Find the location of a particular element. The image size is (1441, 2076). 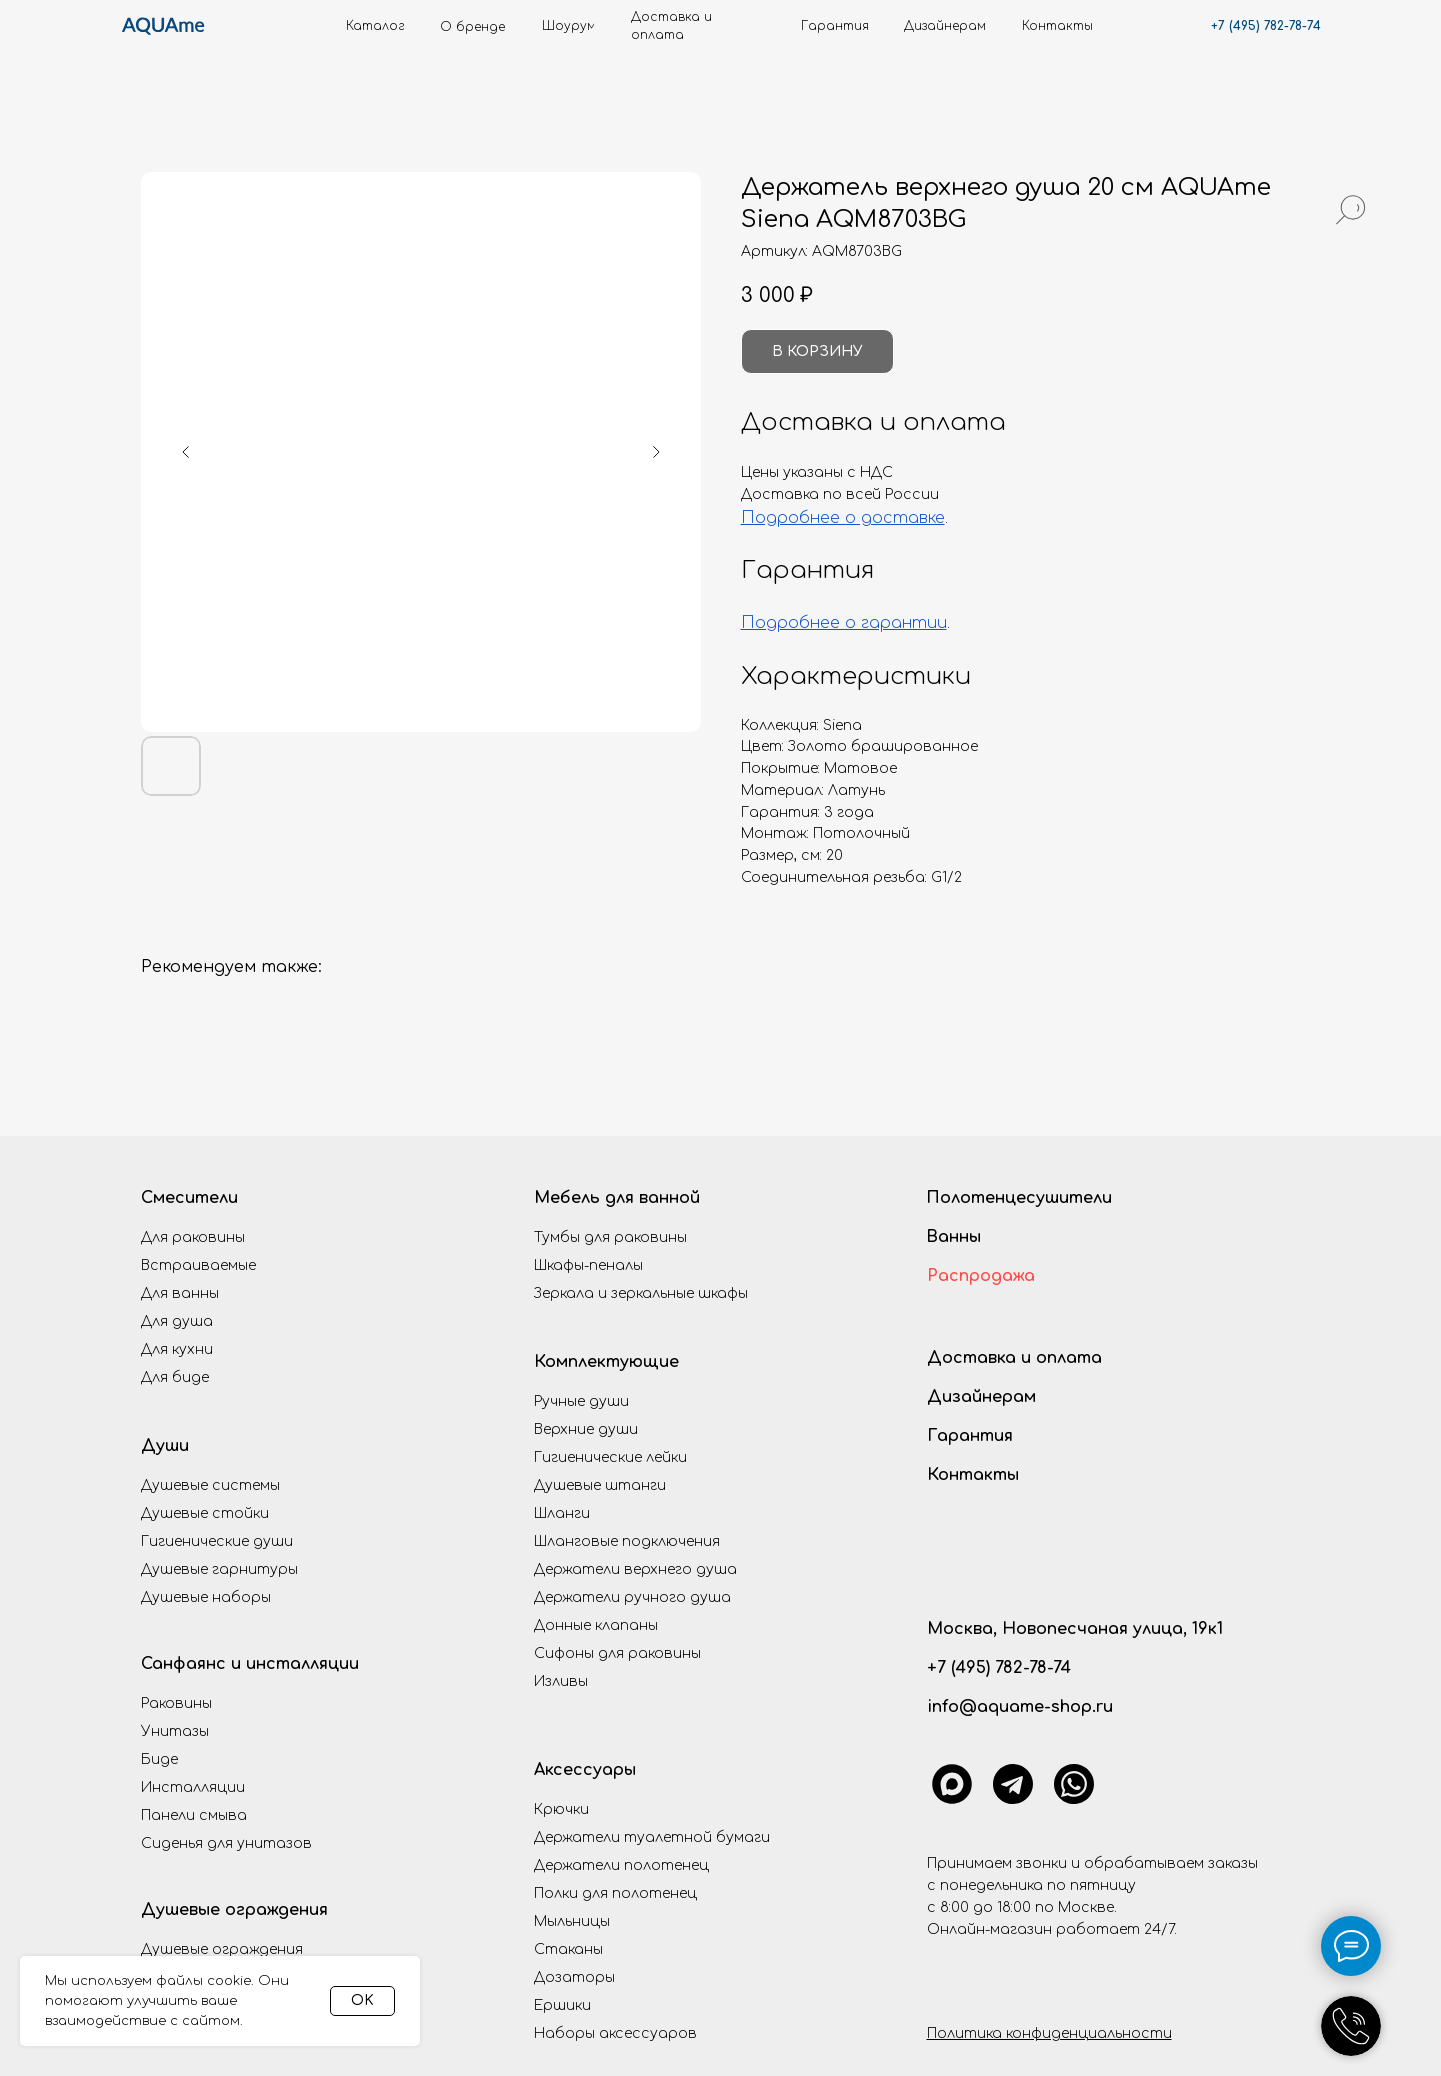

Для раковины is located at coordinates (193, 1237).